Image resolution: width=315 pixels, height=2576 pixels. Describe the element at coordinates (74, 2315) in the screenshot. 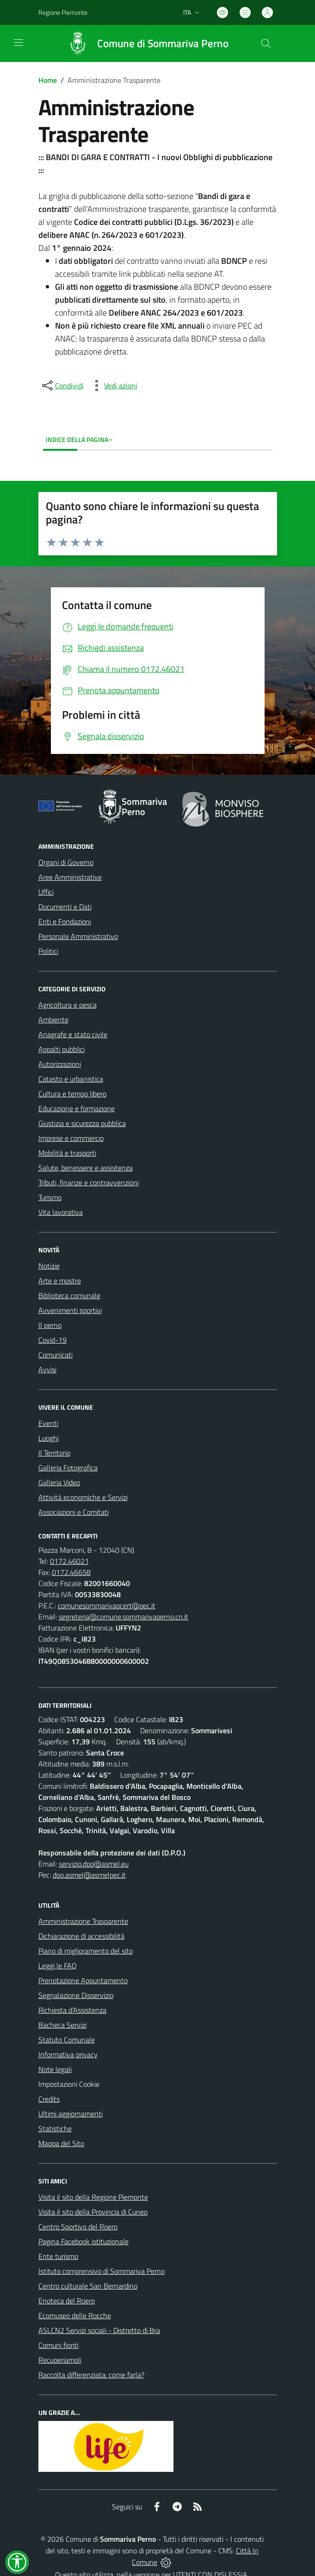

I see `Ecomuseo delle Rocche` at that location.